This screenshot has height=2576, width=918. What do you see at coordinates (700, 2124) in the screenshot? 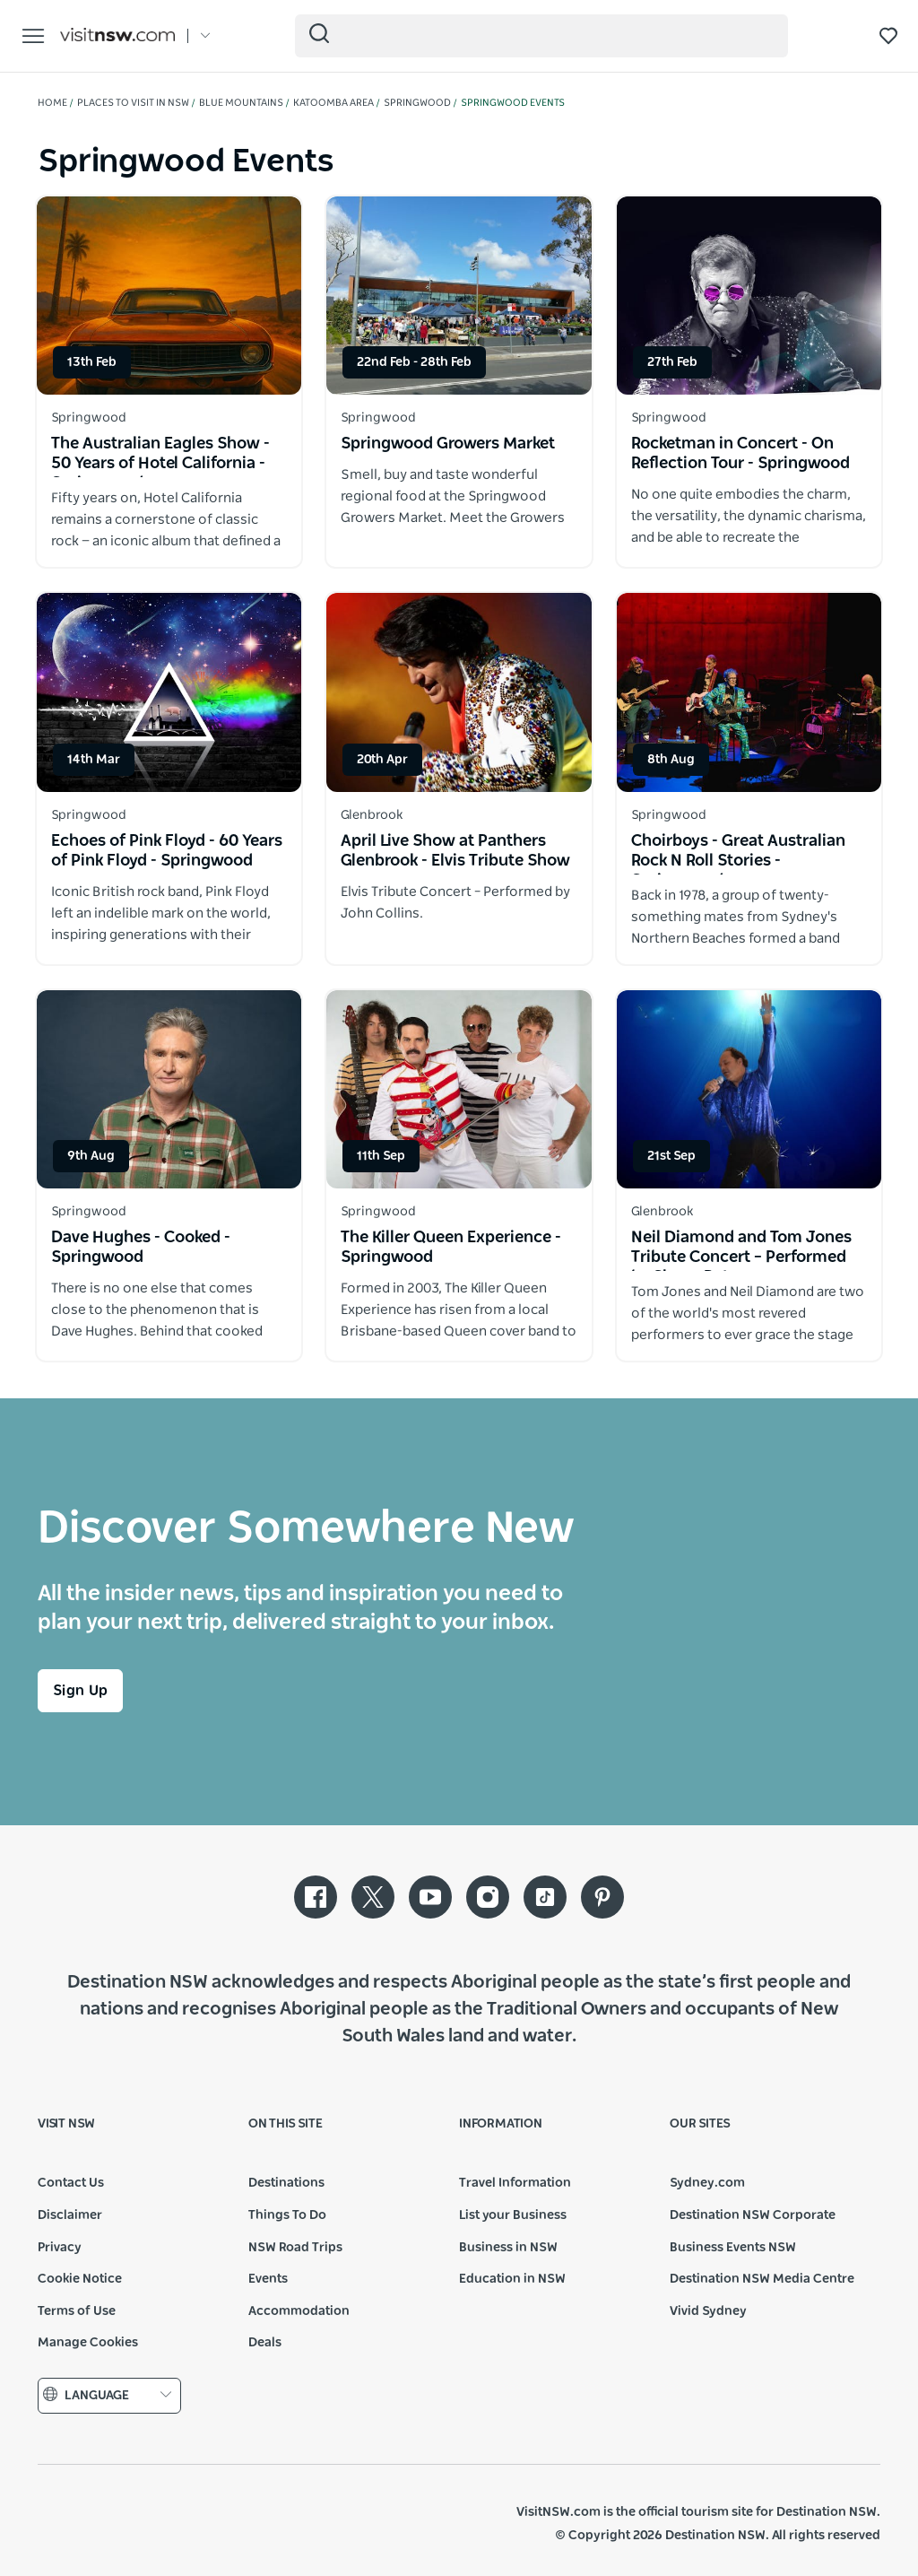
I see `Our sites` at bounding box center [700, 2124].